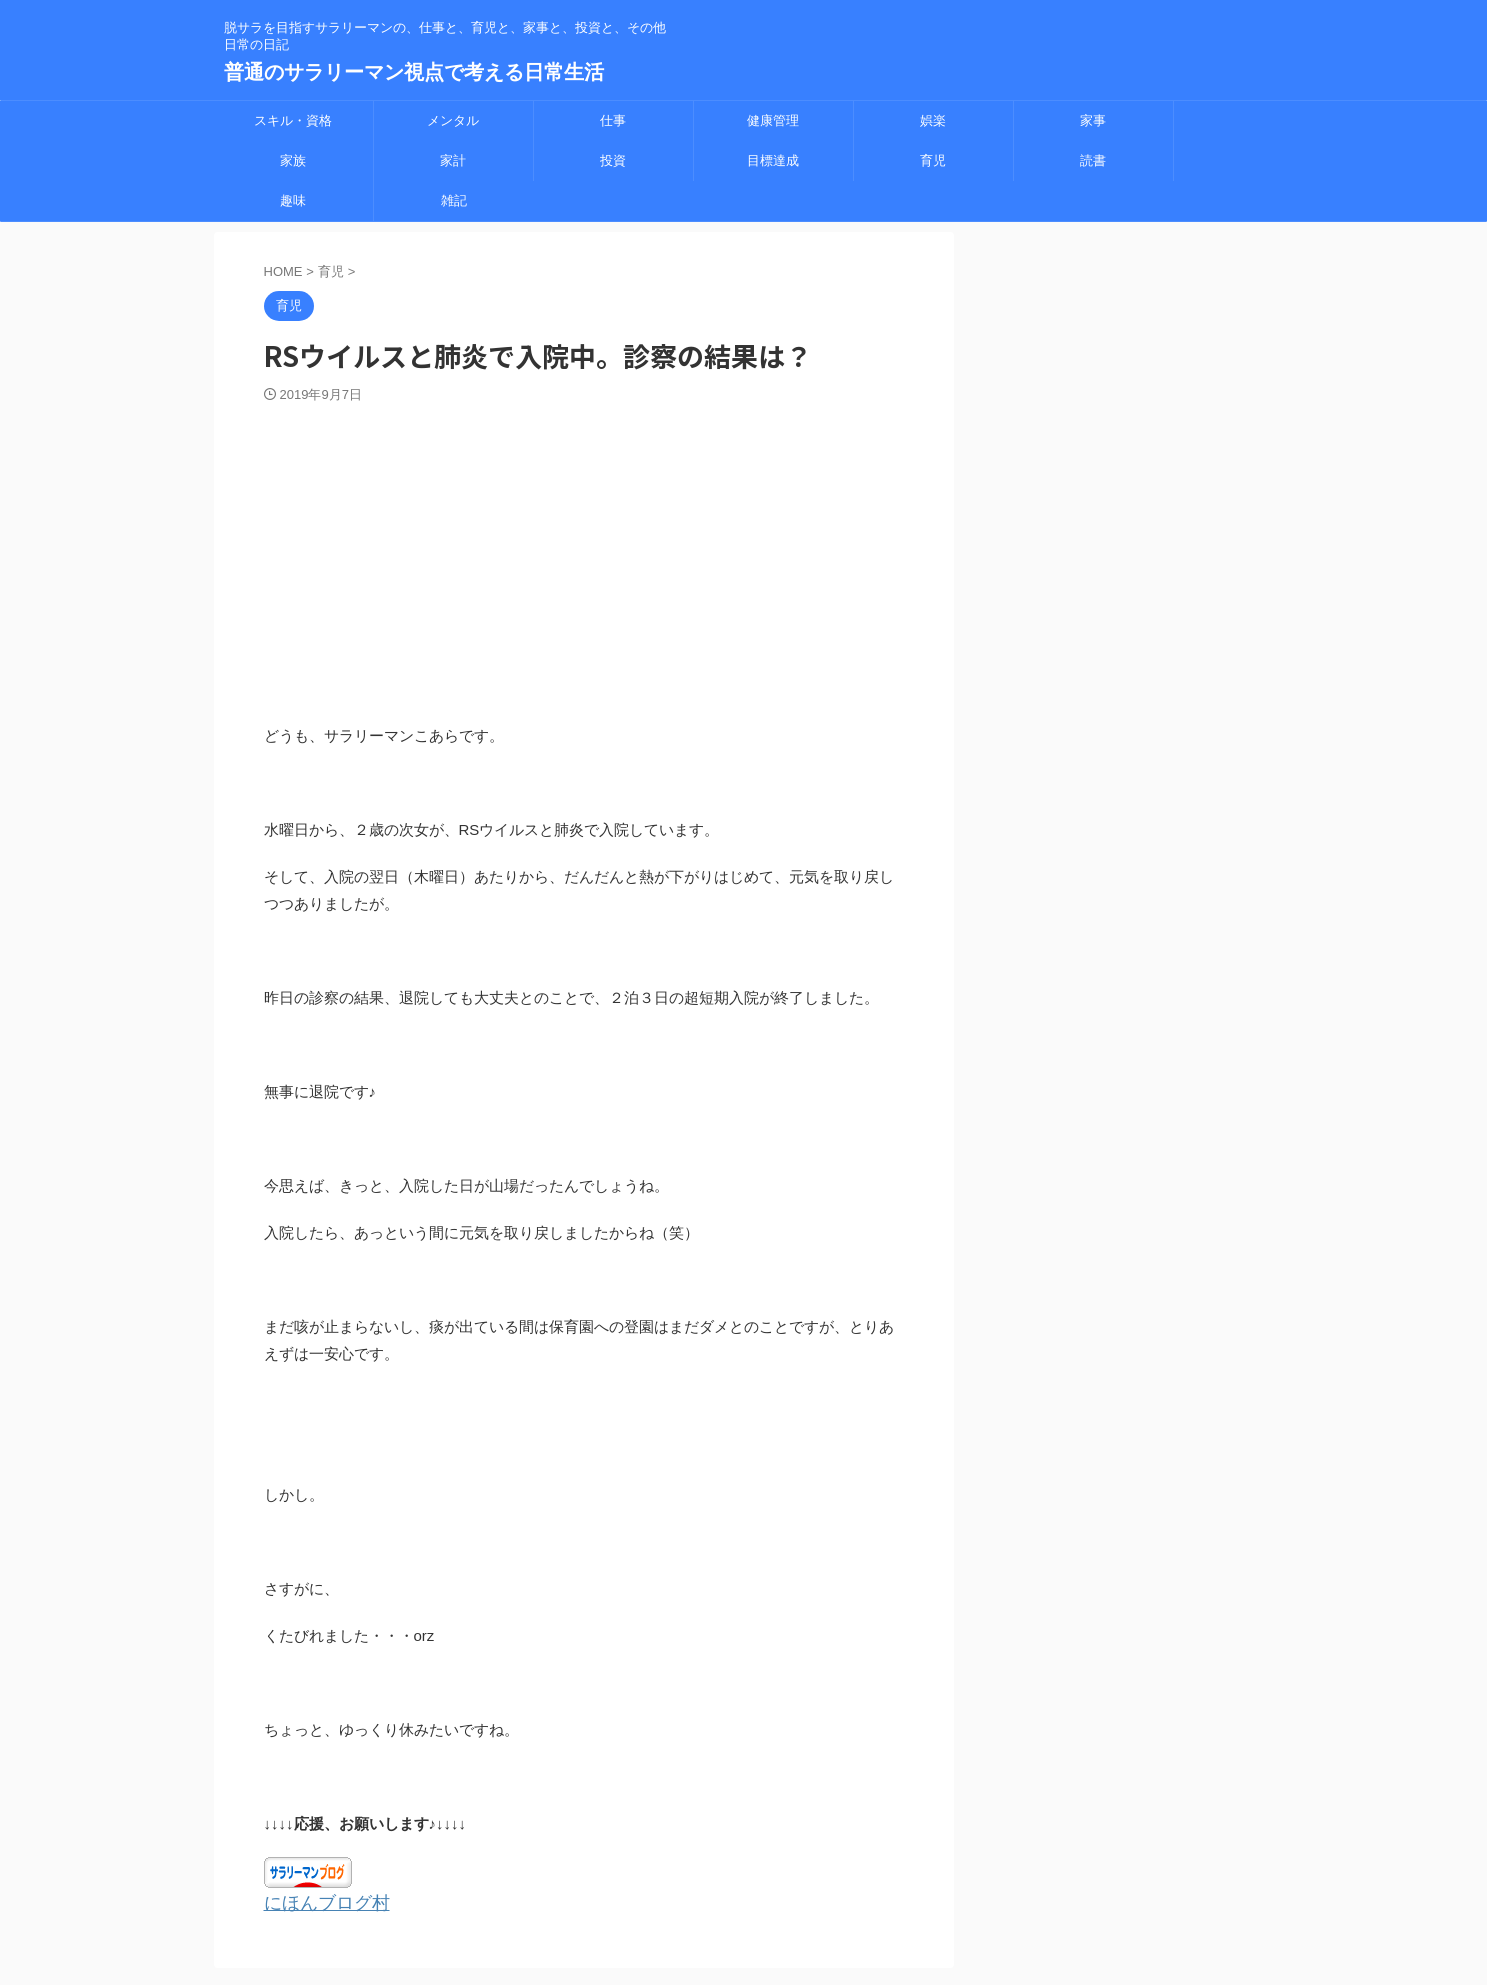 The width and height of the screenshot is (1487, 1985). I want to click on 趣味, so click(293, 200).